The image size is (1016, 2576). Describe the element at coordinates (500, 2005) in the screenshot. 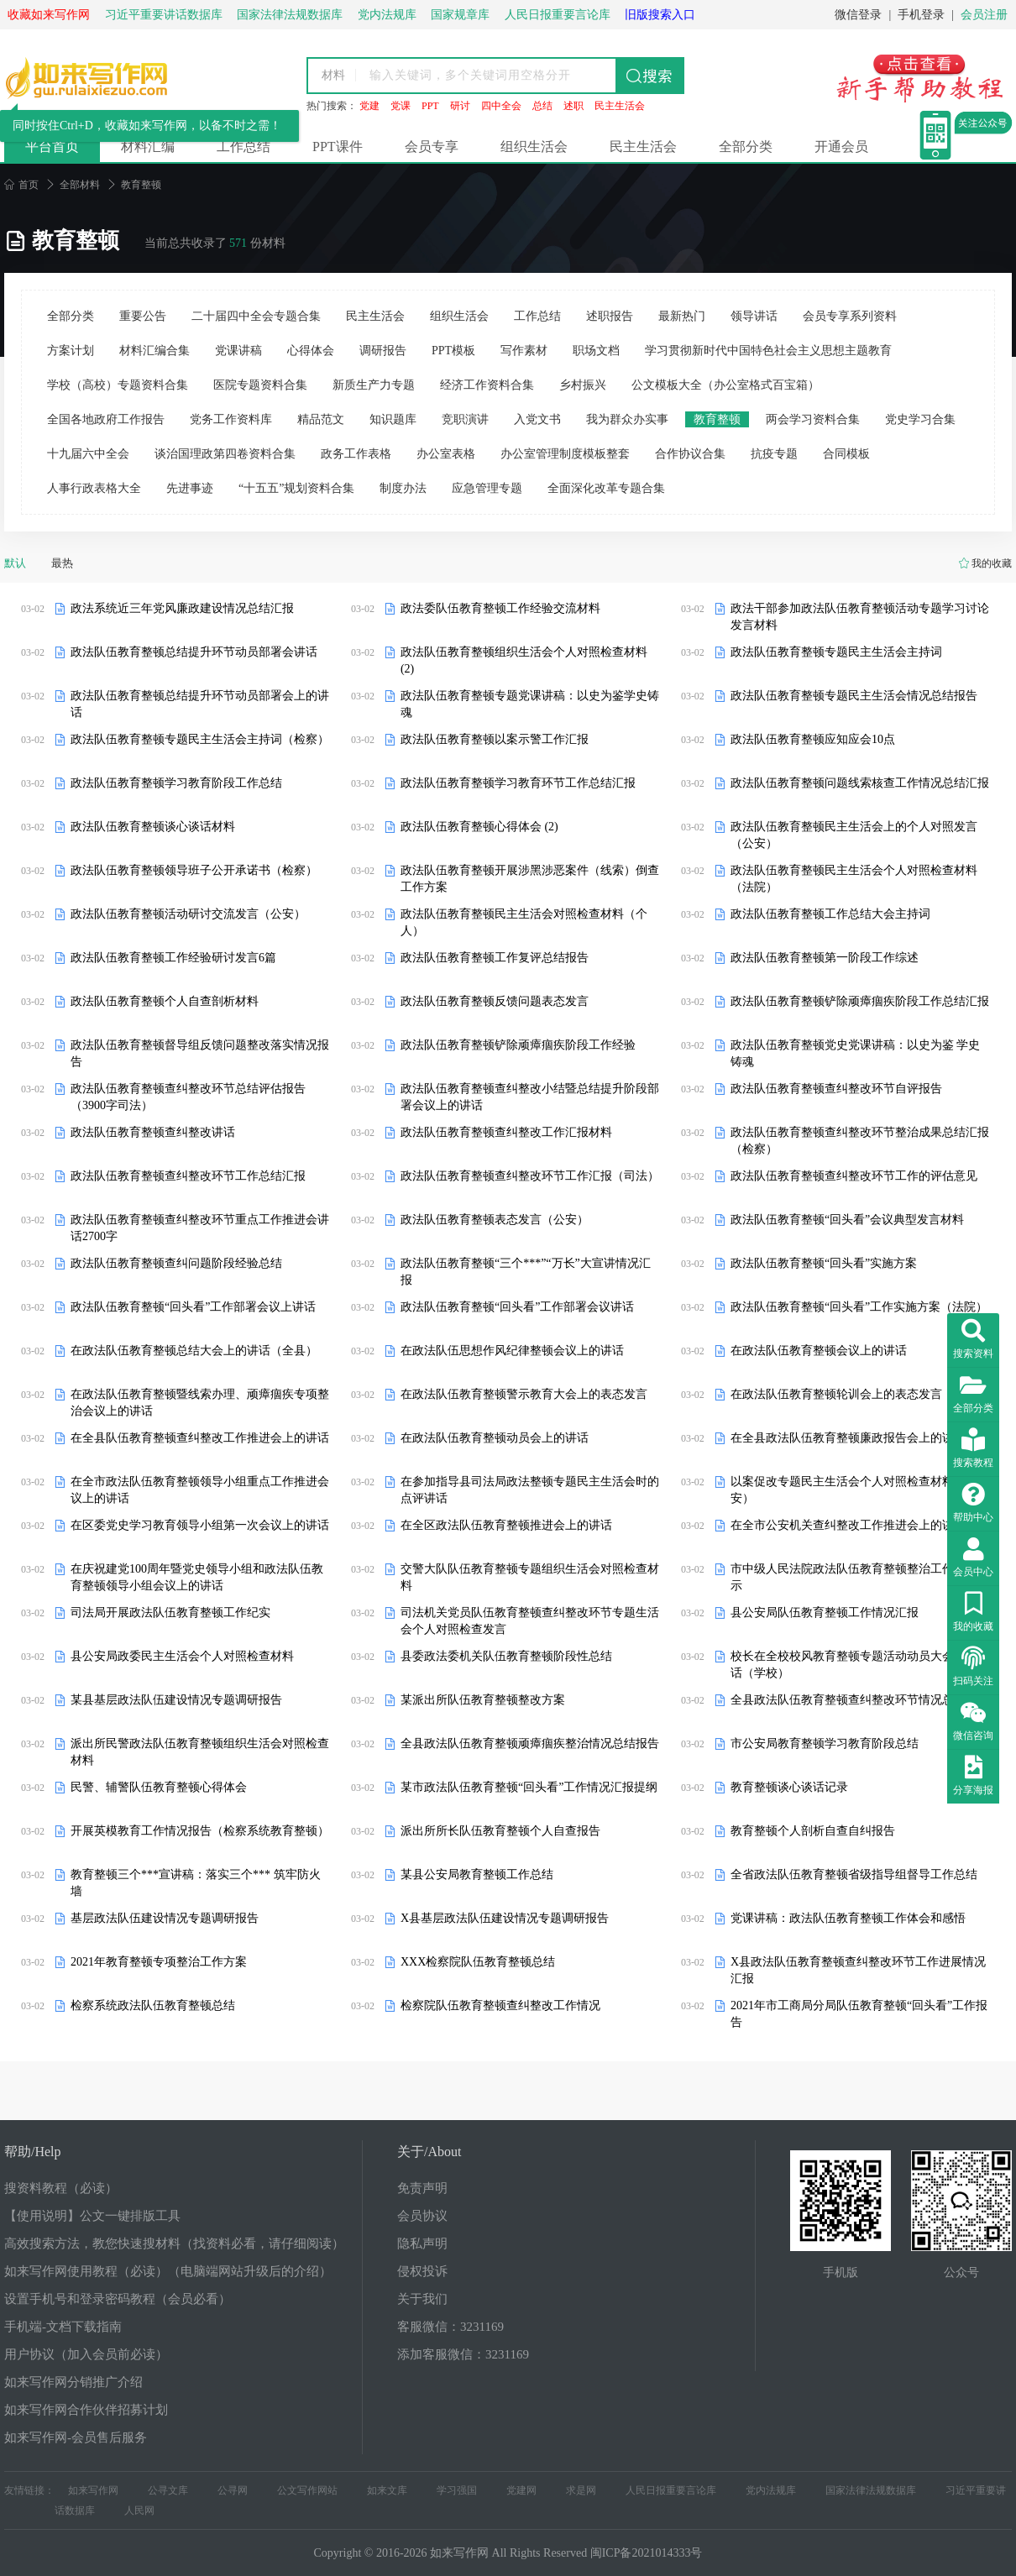

I see `检察院队伍教育整顿查纠整改工作情况` at that location.